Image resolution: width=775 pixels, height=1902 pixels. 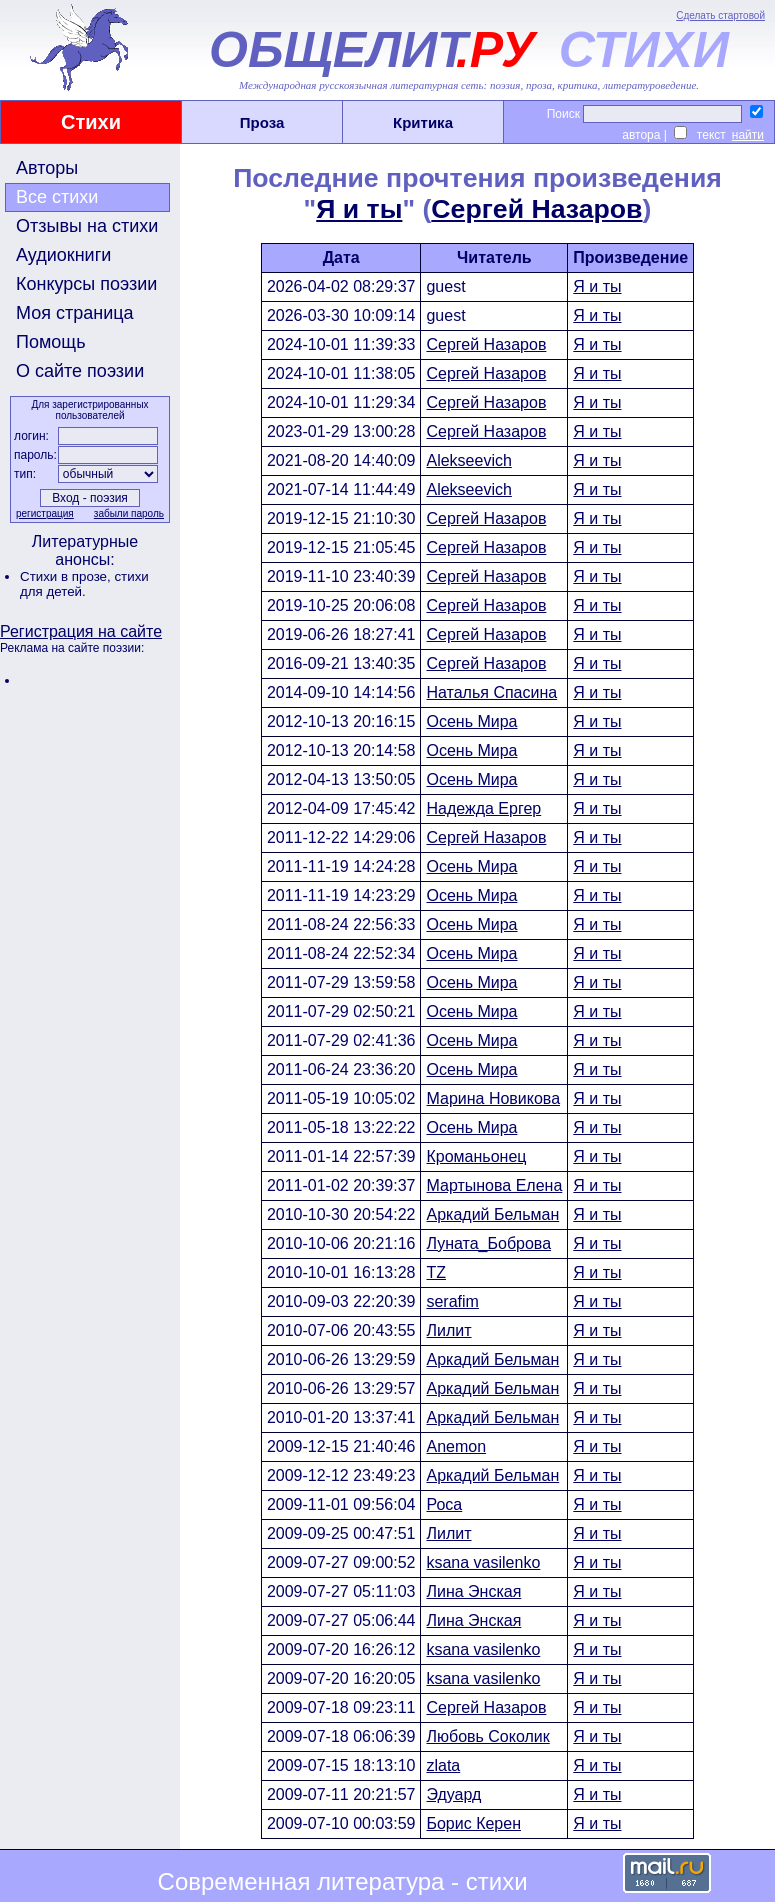 I want to click on Роса, so click(x=444, y=1504).